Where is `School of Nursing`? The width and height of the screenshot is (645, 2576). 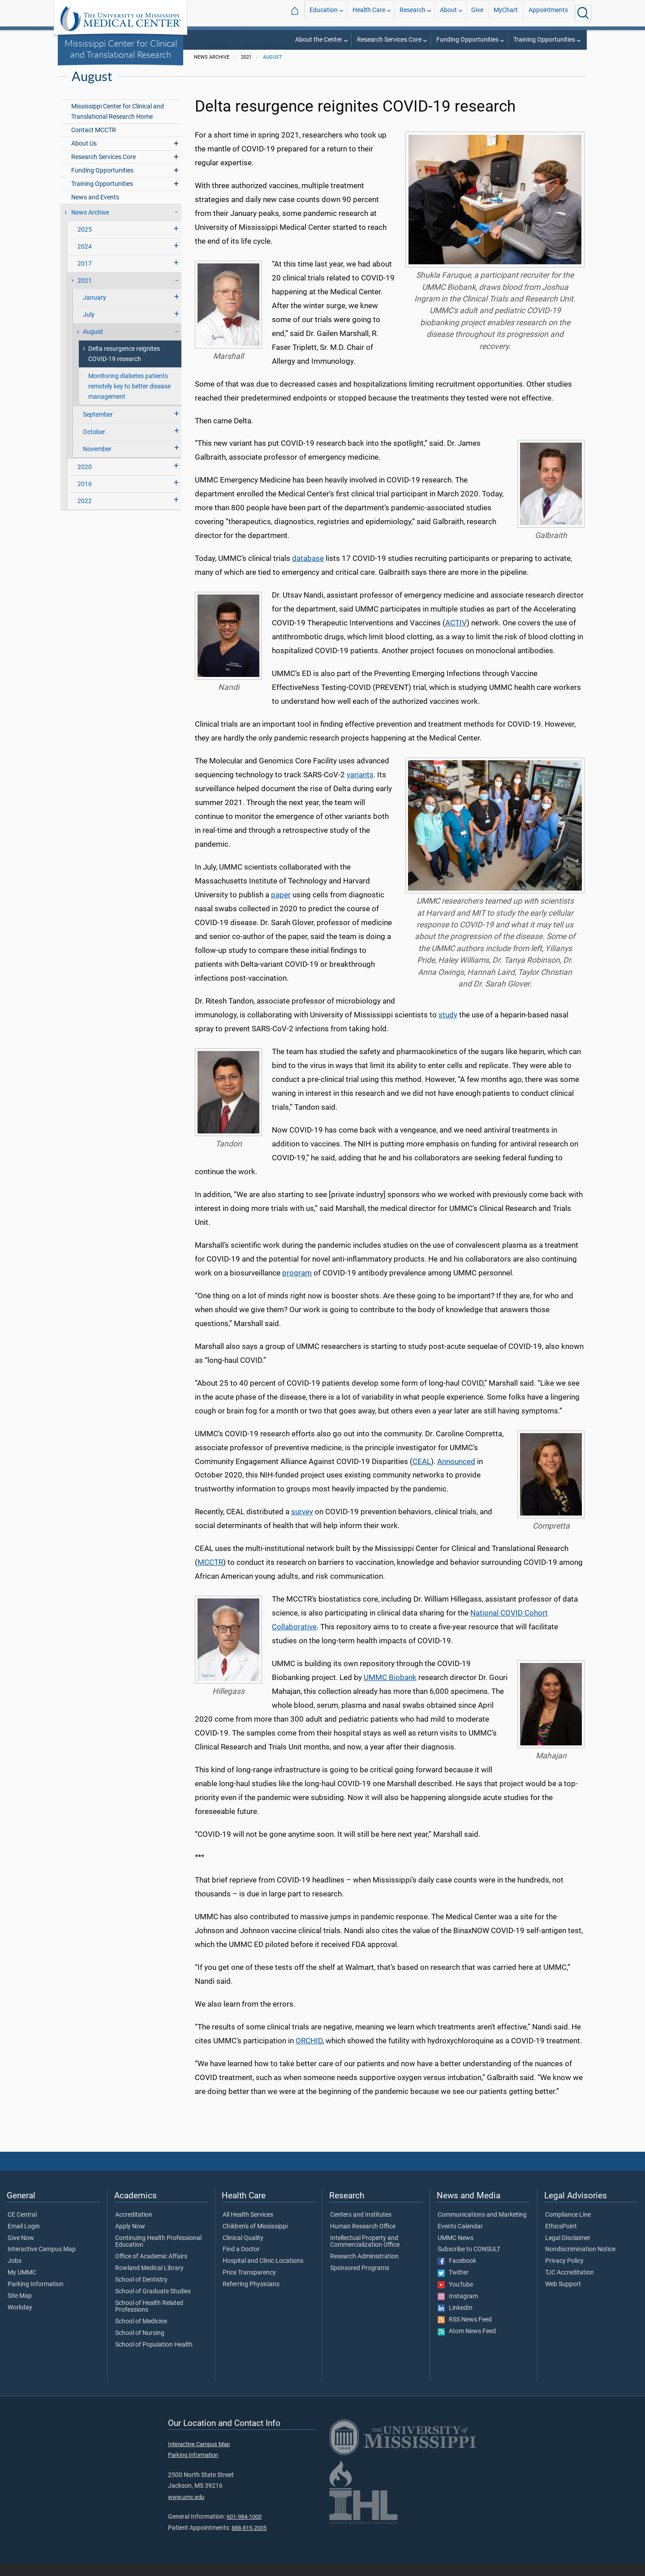 School of Nursing is located at coordinates (139, 2345).